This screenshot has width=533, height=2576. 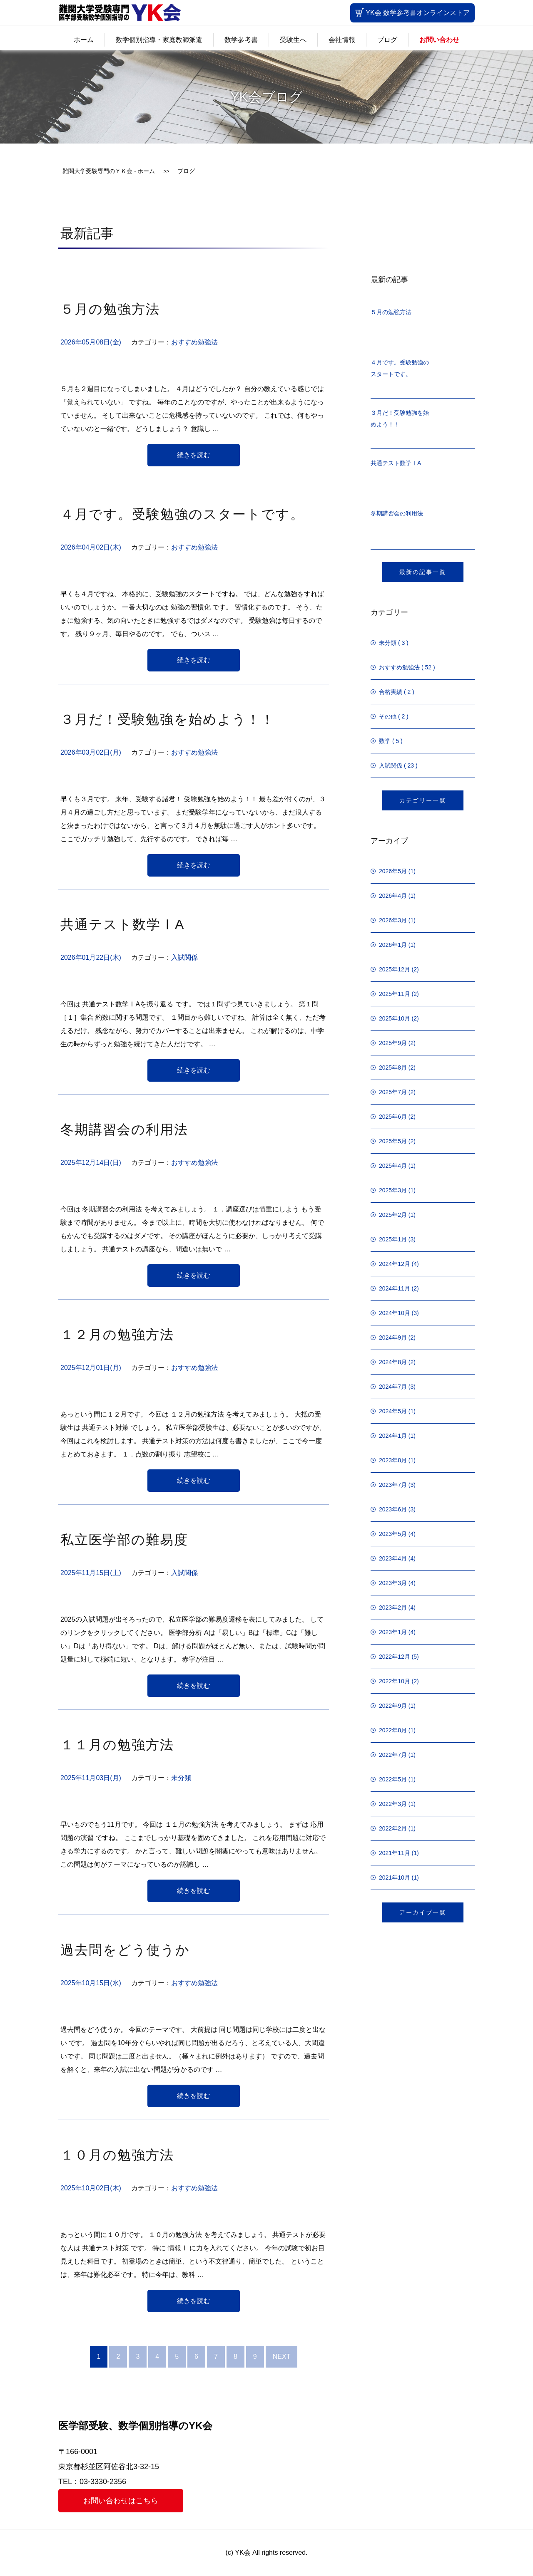 What do you see at coordinates (393, 944) in the screenshot?
I see `2026年1月` at bounding box center [393, 944].